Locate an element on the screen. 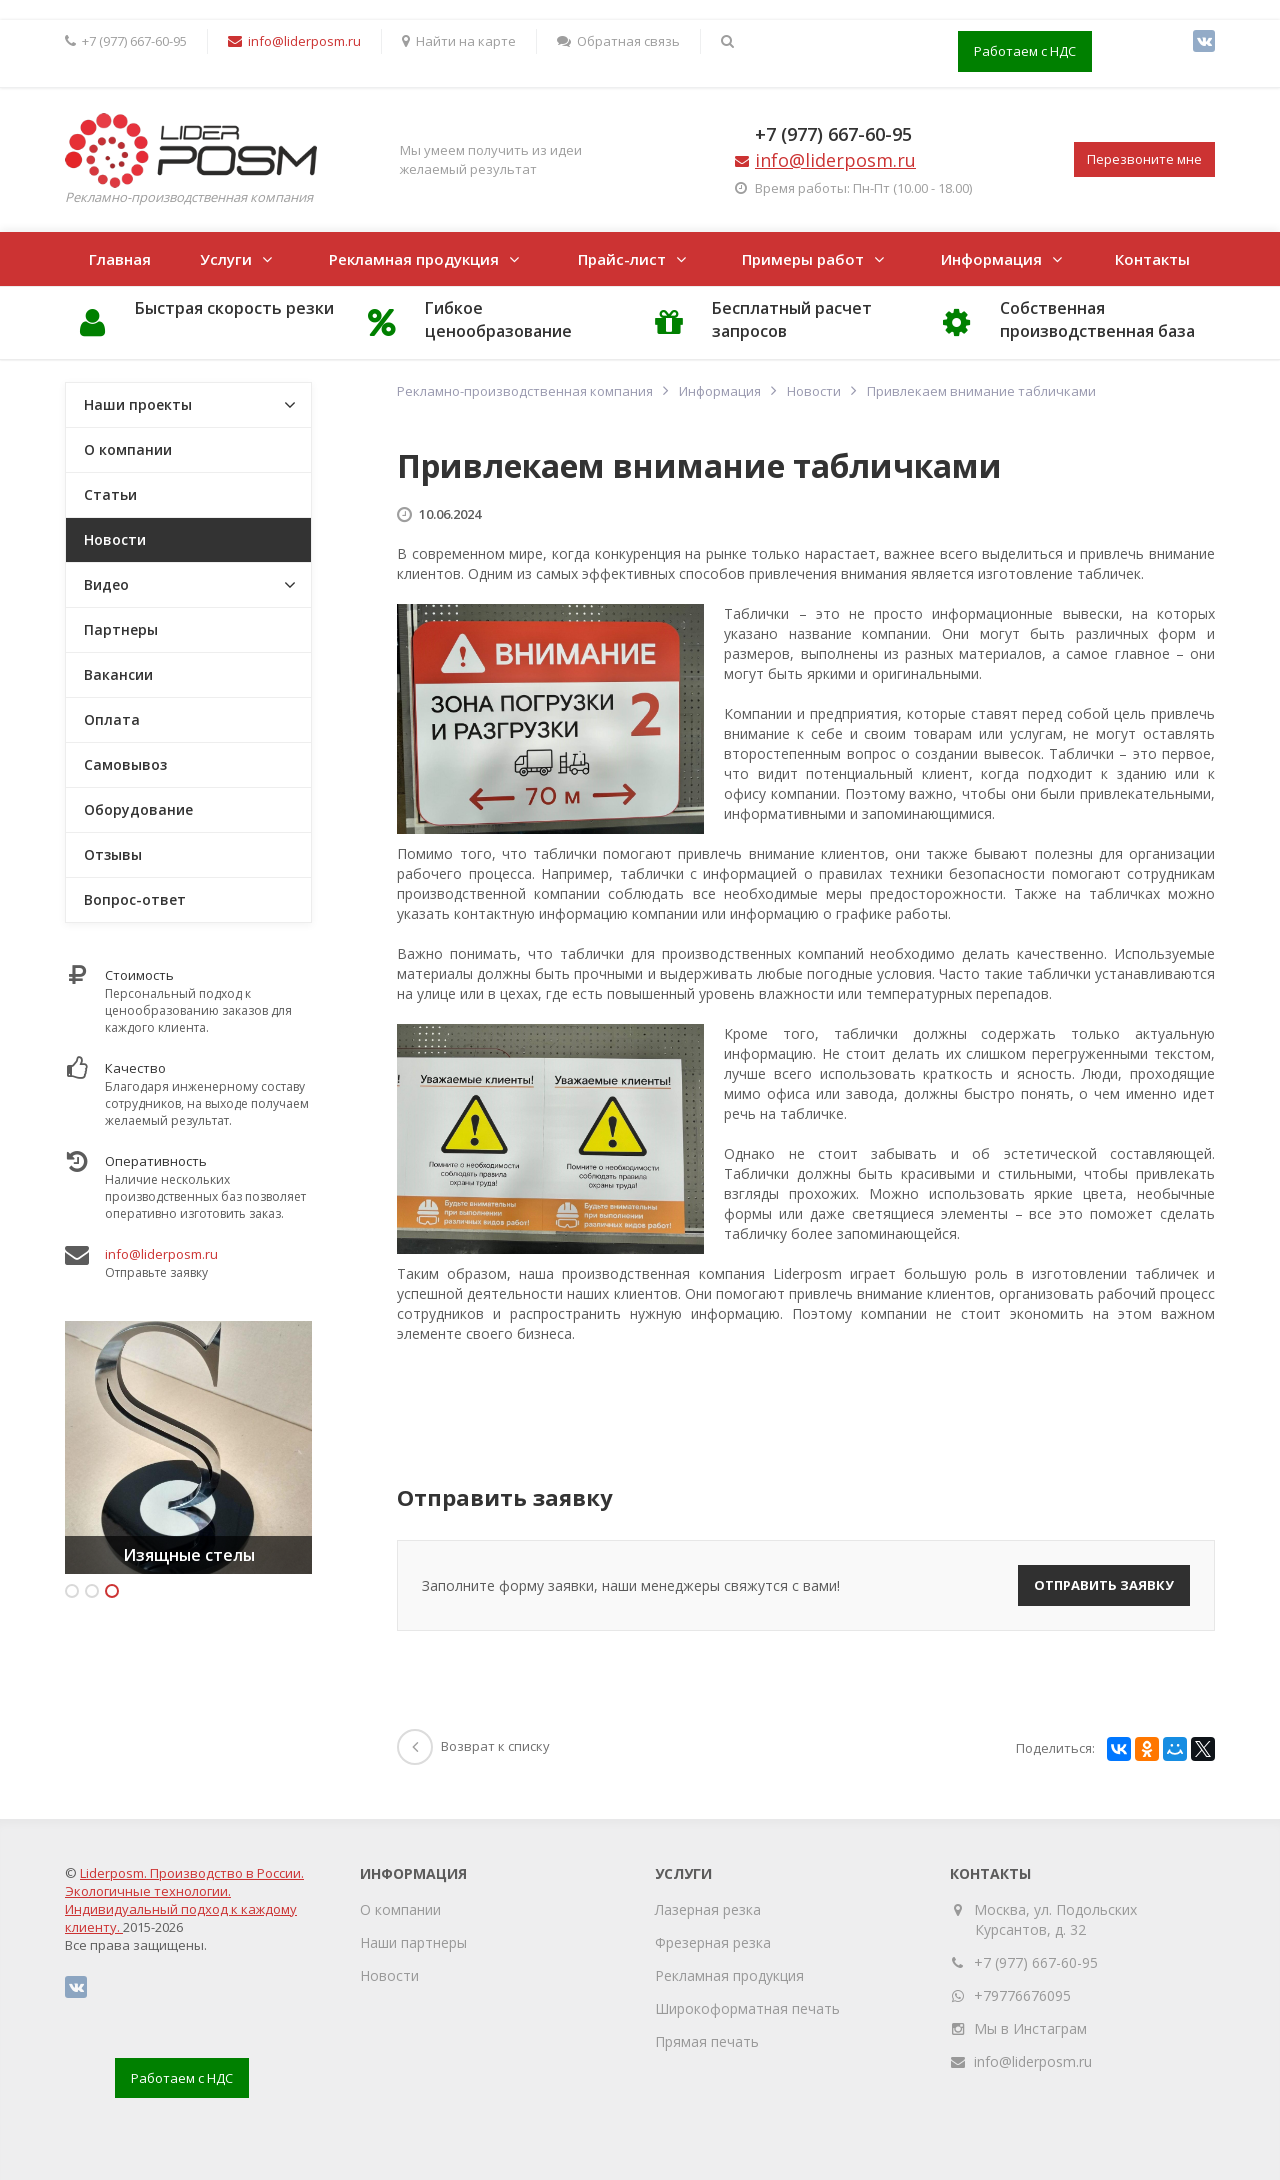 The image size is (1280, 2180). Примеры работ is located at coordinates (803, 259).